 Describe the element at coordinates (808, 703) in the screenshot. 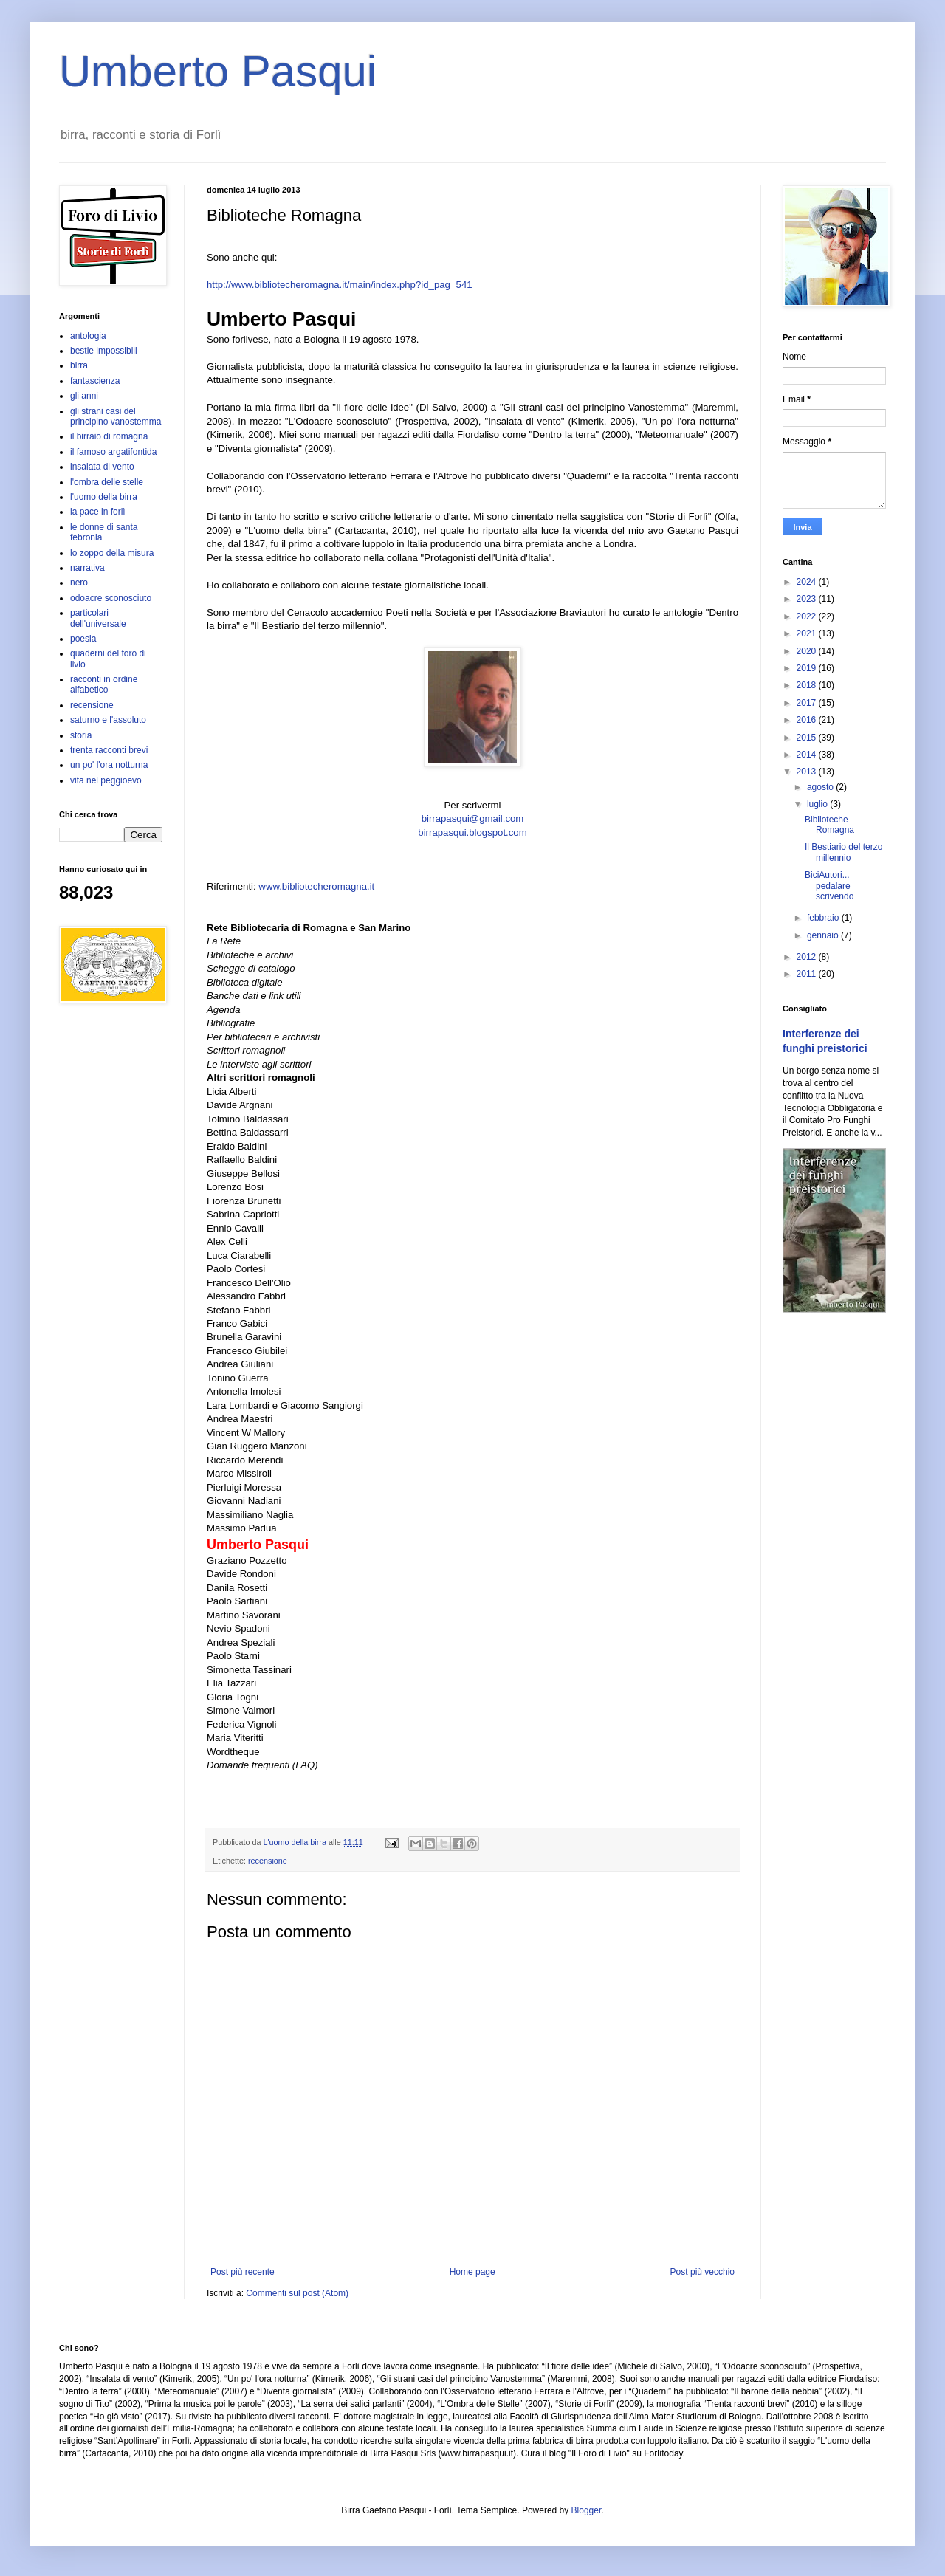

I see `2017` at that location.